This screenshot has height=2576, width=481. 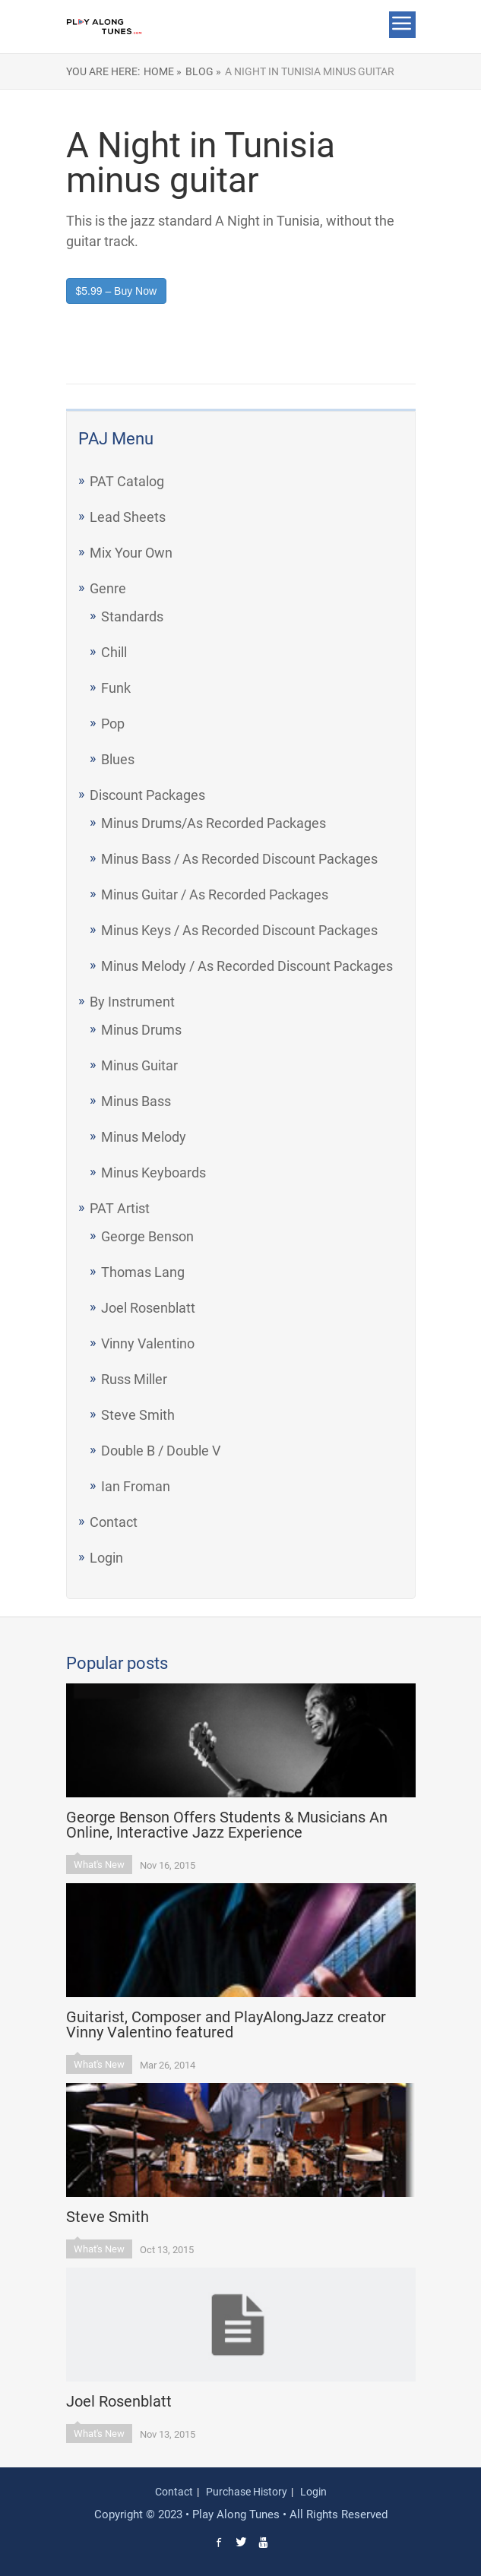 I want to click on Login, so click(x=106, y=1558).